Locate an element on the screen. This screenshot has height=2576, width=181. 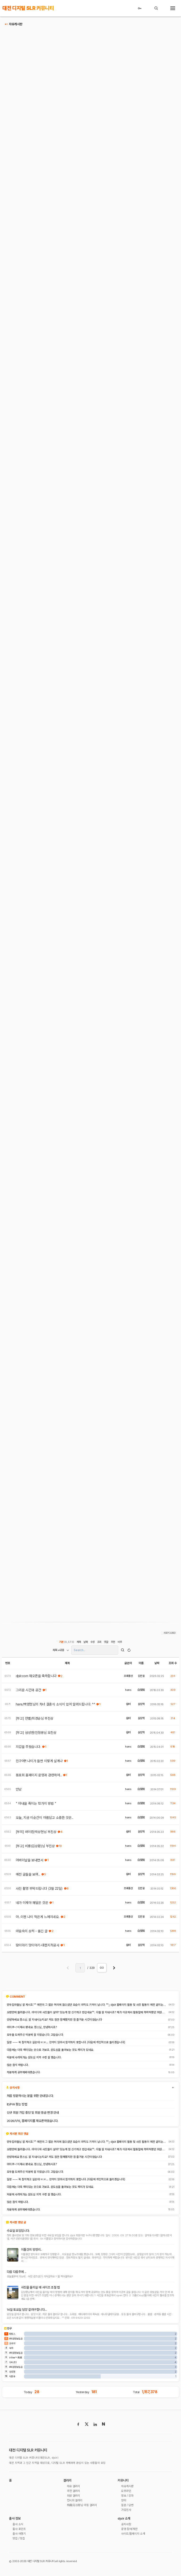
회원 갤러리 is located at coordinates (73, 2501).